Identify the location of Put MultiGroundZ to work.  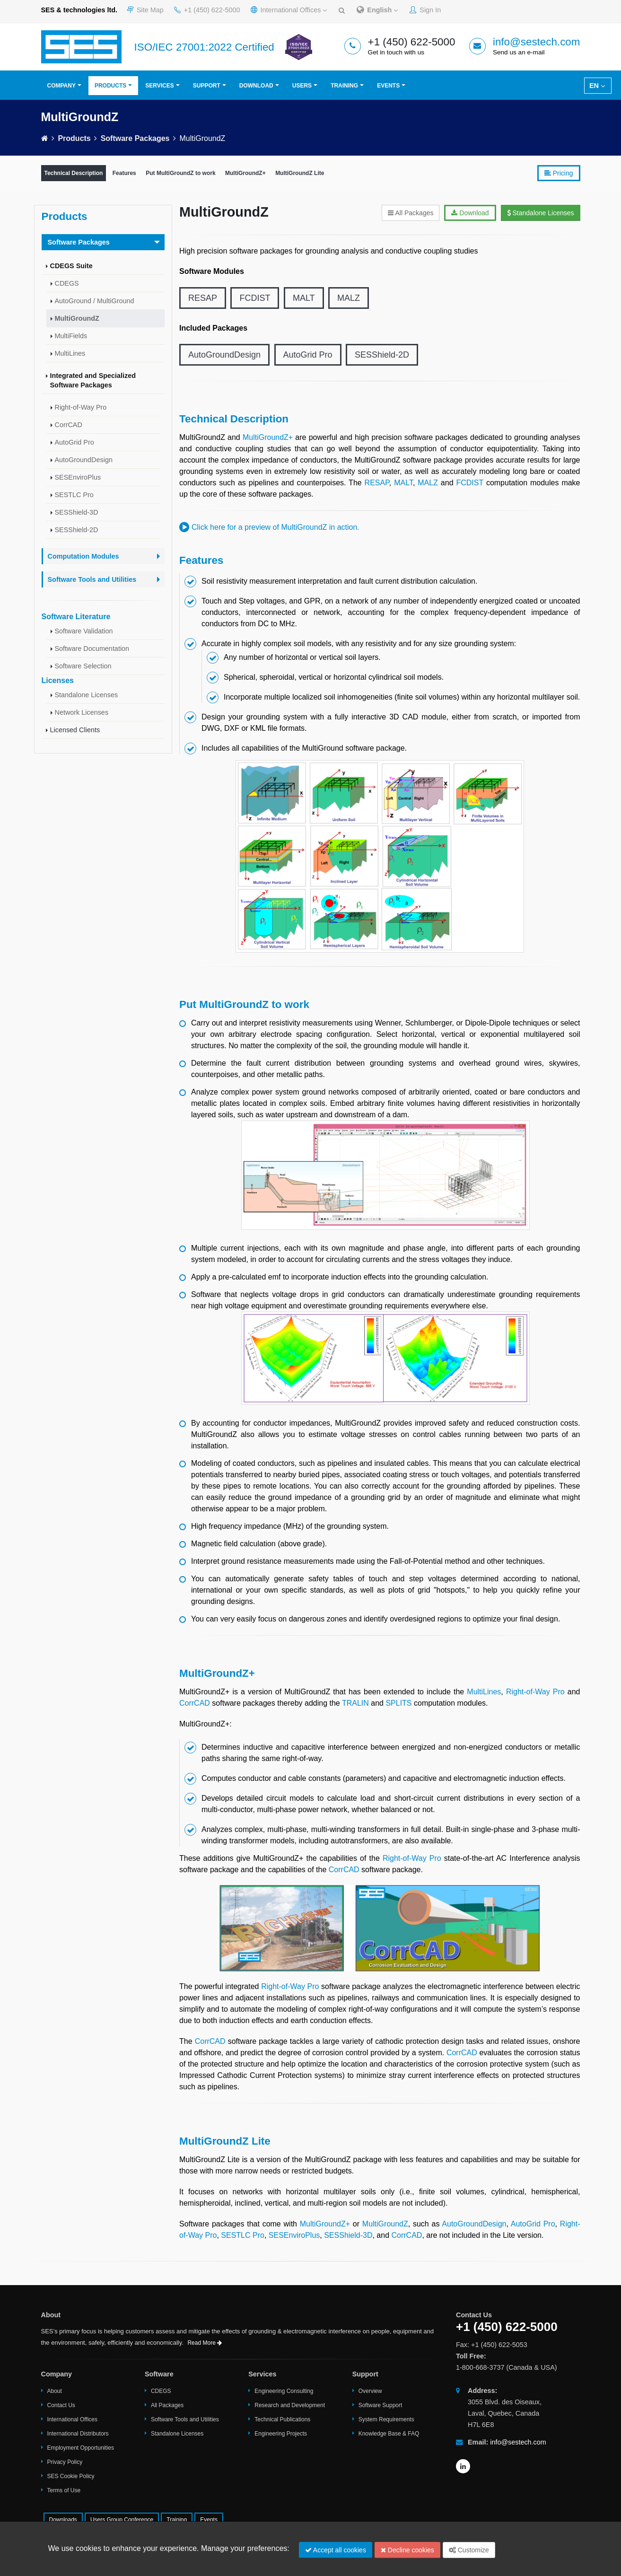
(180, 173).